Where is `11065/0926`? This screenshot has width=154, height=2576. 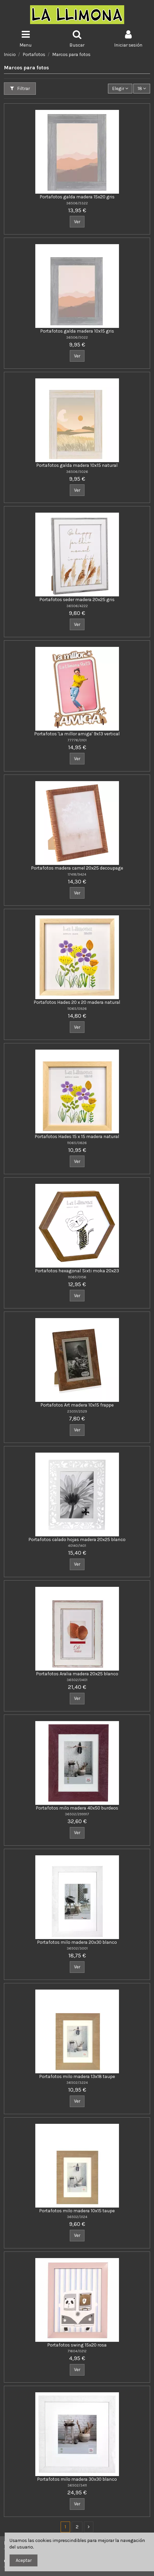 11065/0926 is located at coordinates (77, 1008).